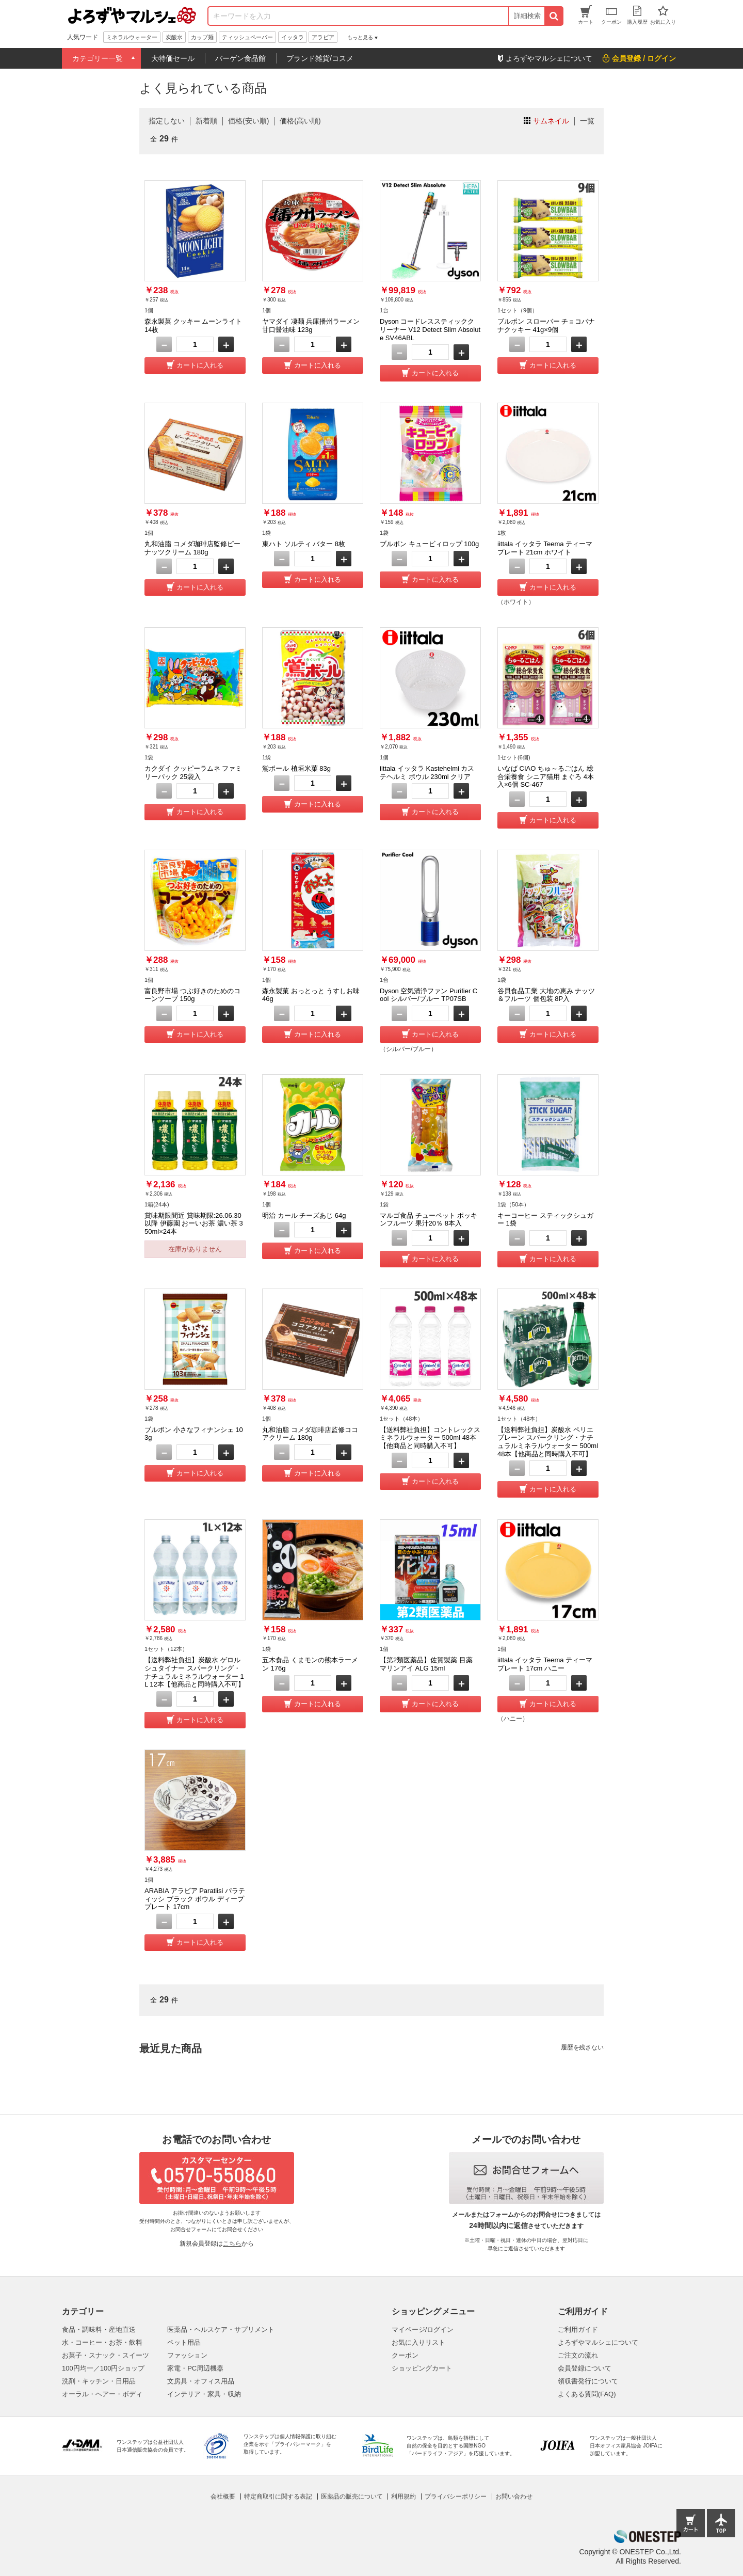  I want to click on Dyson コードレススティッククリーナー V12 Detect Slim Absolute SV46ABL, so click(430, 329).